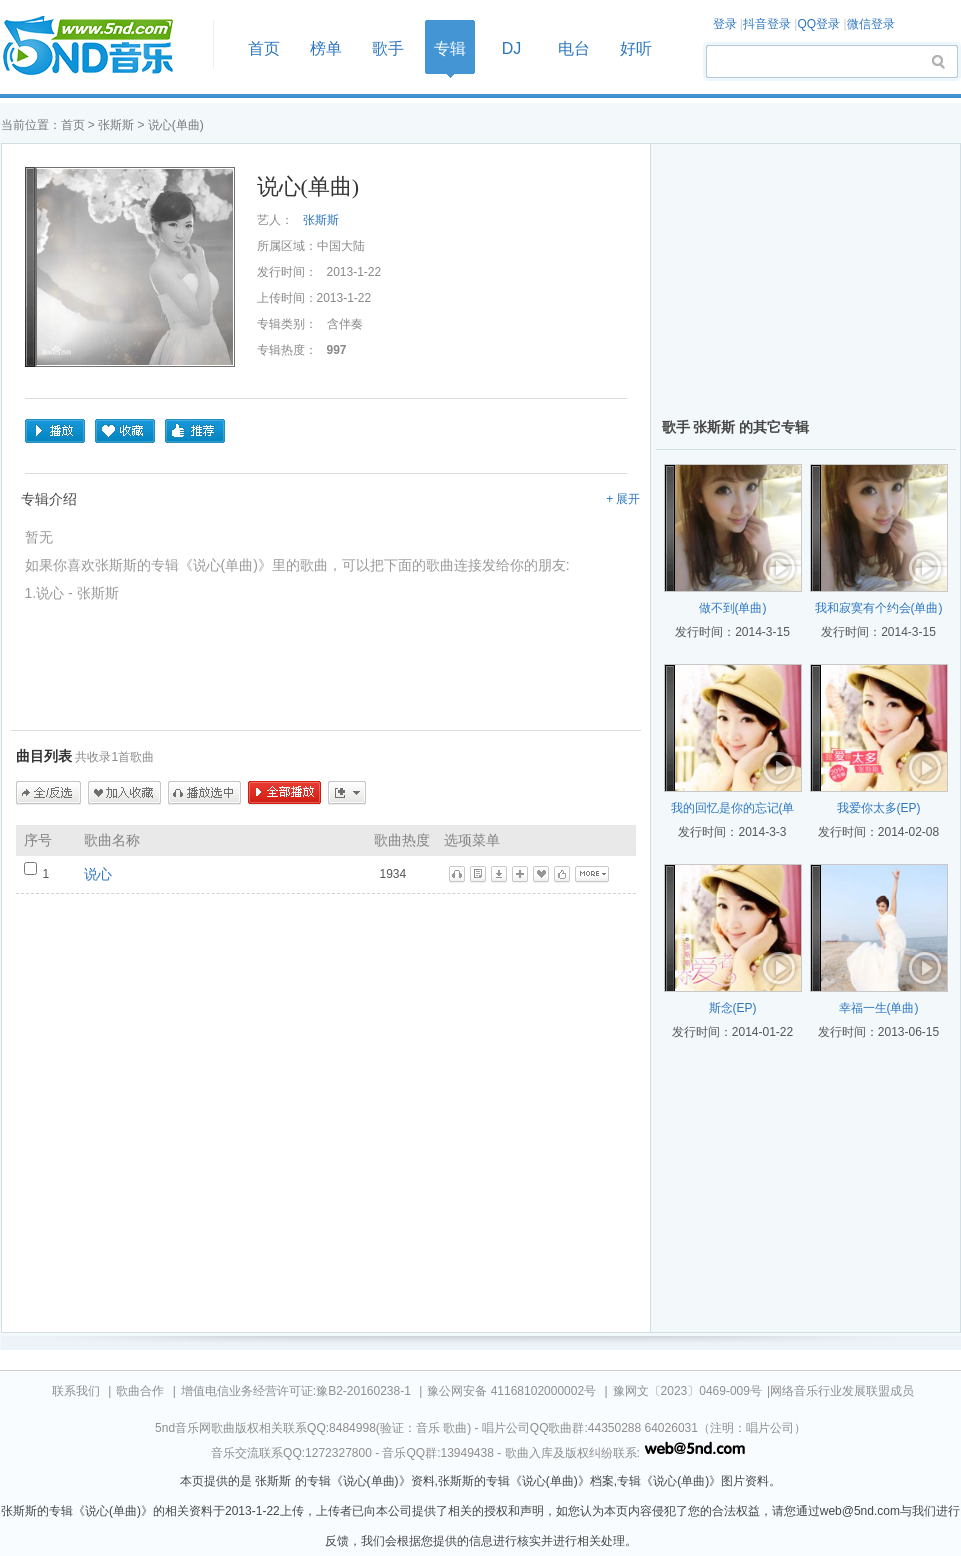 The height and width of the screenshot is (1556, 961). What do you see at coordinates (388, 48) in the screenshot?
I see `歌手` at bounding box center [388, 48].